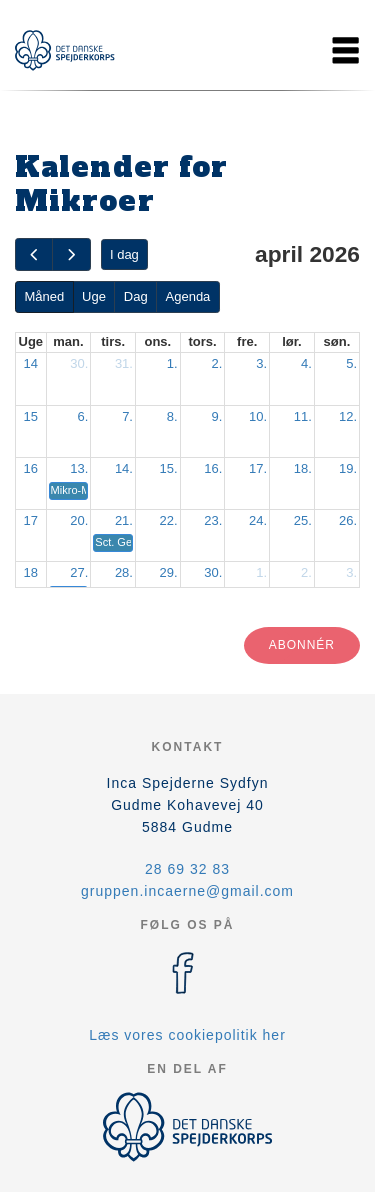 Image resolution: width=375 pixels, height=1193 pixels. I want to click on Uge, so click(94, 296).